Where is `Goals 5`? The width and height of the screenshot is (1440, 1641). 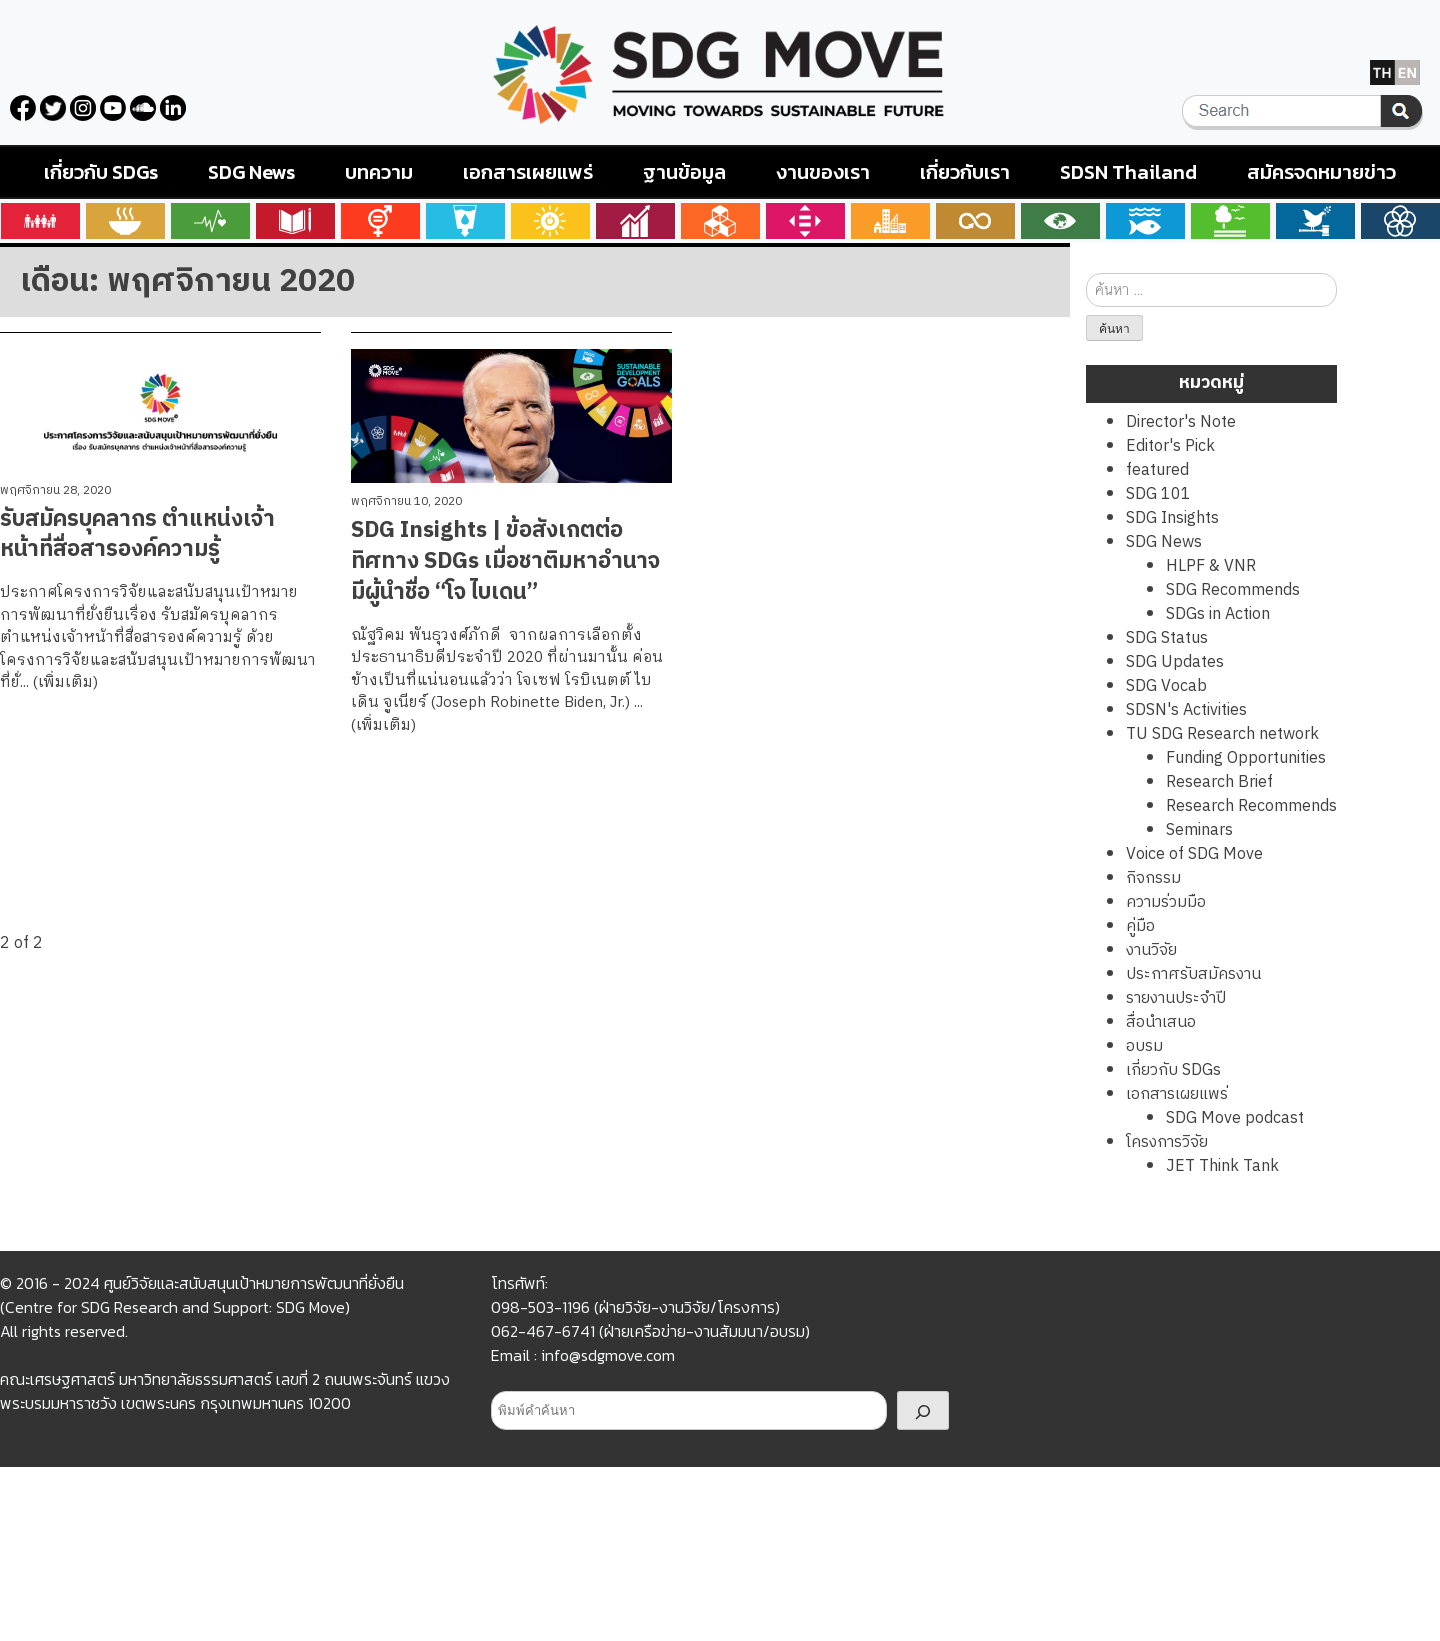
Goals 5 is located at coordinates (380, 221).